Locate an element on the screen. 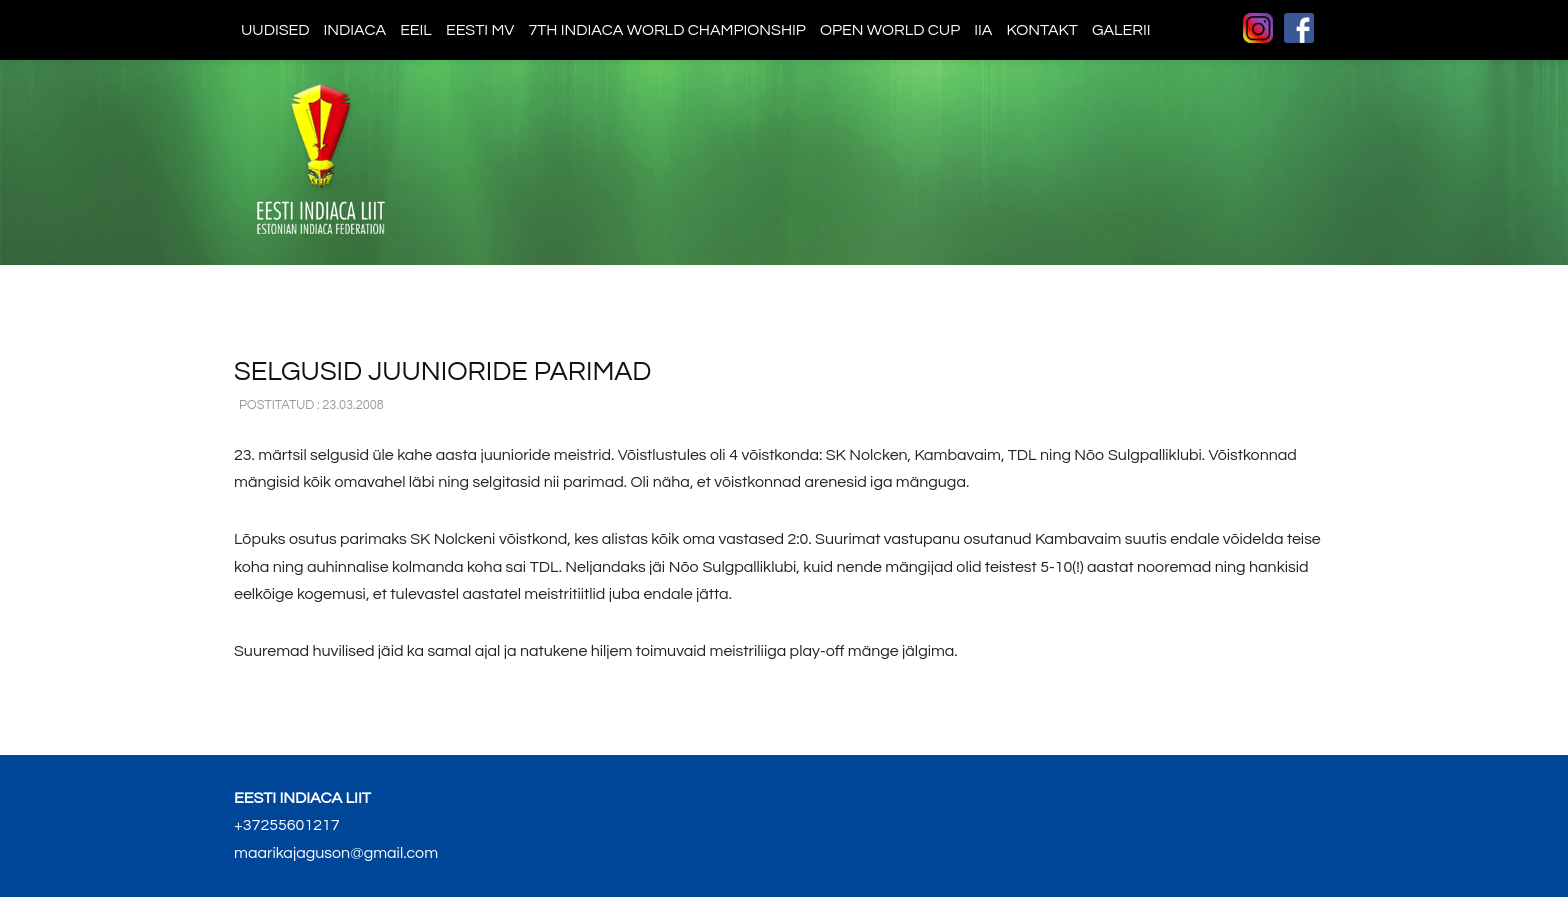  Indiaca is located at coordinates (355, 30).